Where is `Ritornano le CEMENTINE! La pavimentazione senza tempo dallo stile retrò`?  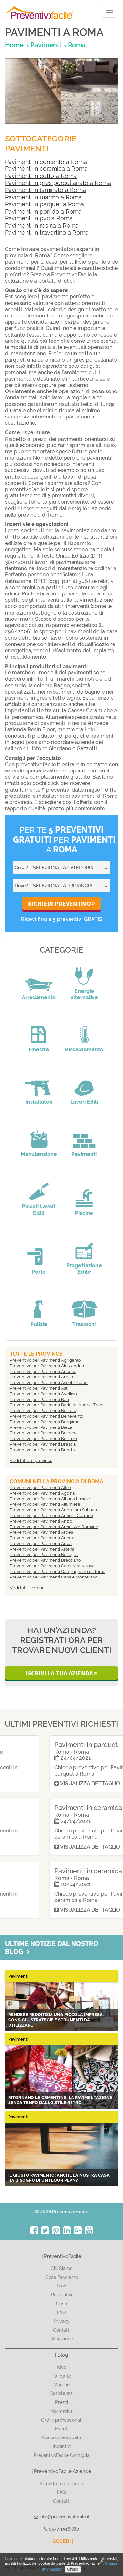
Ritornano le CEMENTINE! La pavimentazione senza tempo dallo stile retrò is located at coordinates (60, 2100).